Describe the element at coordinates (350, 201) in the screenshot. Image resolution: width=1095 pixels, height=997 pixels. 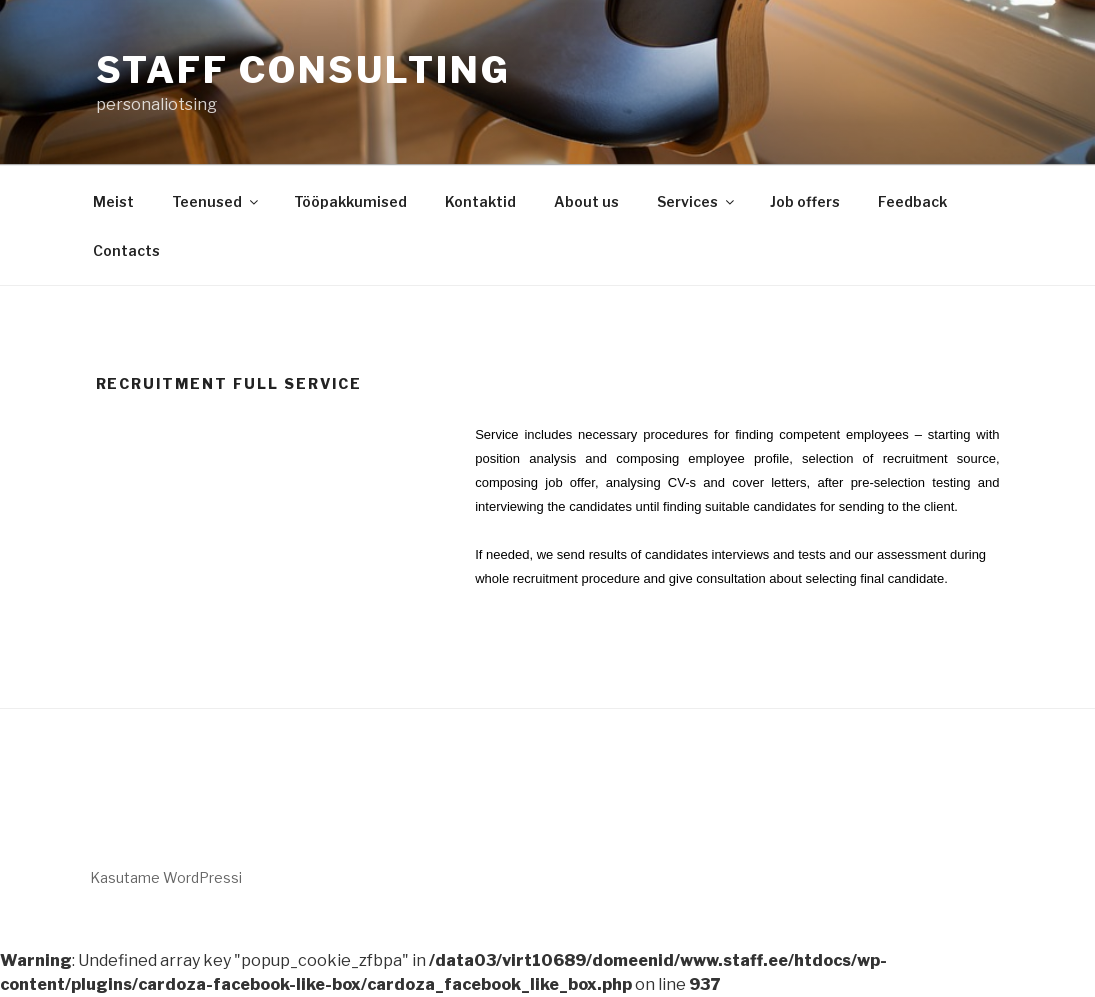
I see `Tööpakkumised` at that location.